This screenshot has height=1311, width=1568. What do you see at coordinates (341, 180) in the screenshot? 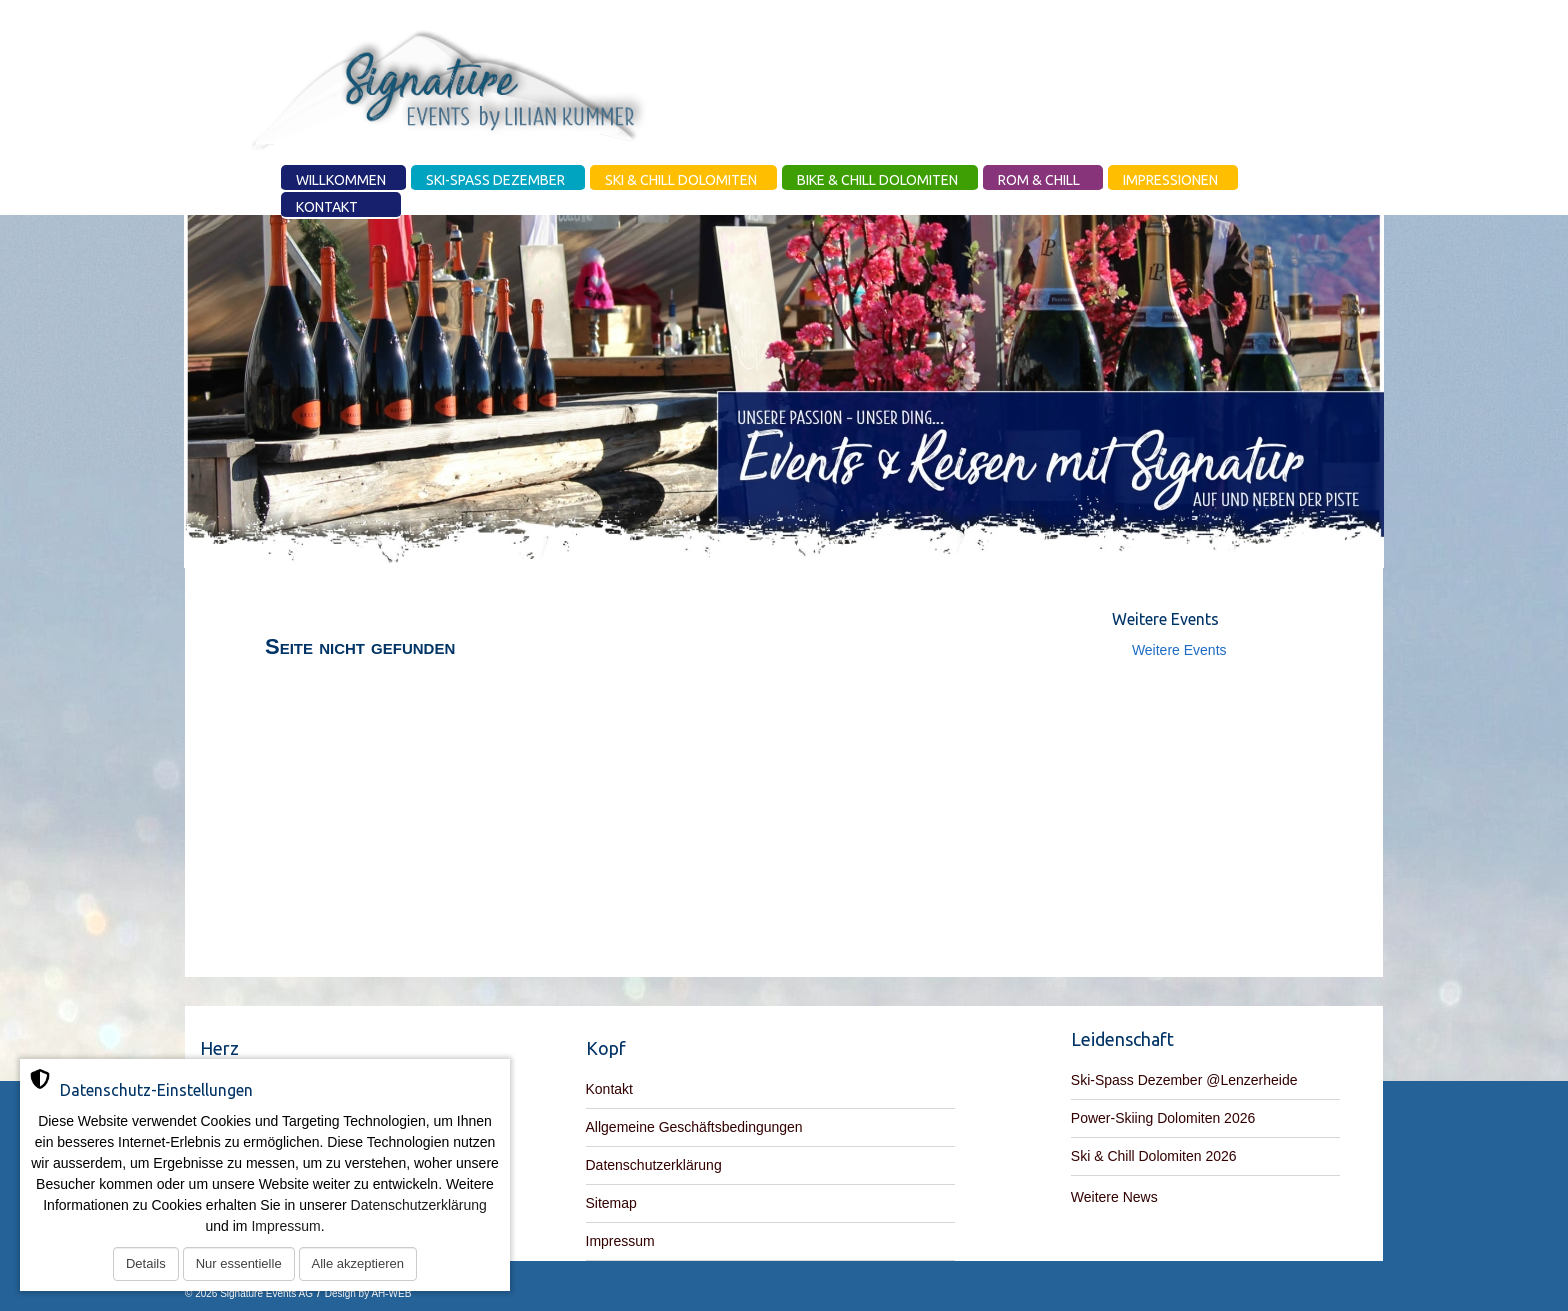
I see `Willkommen` at bounding box center [341, 180].